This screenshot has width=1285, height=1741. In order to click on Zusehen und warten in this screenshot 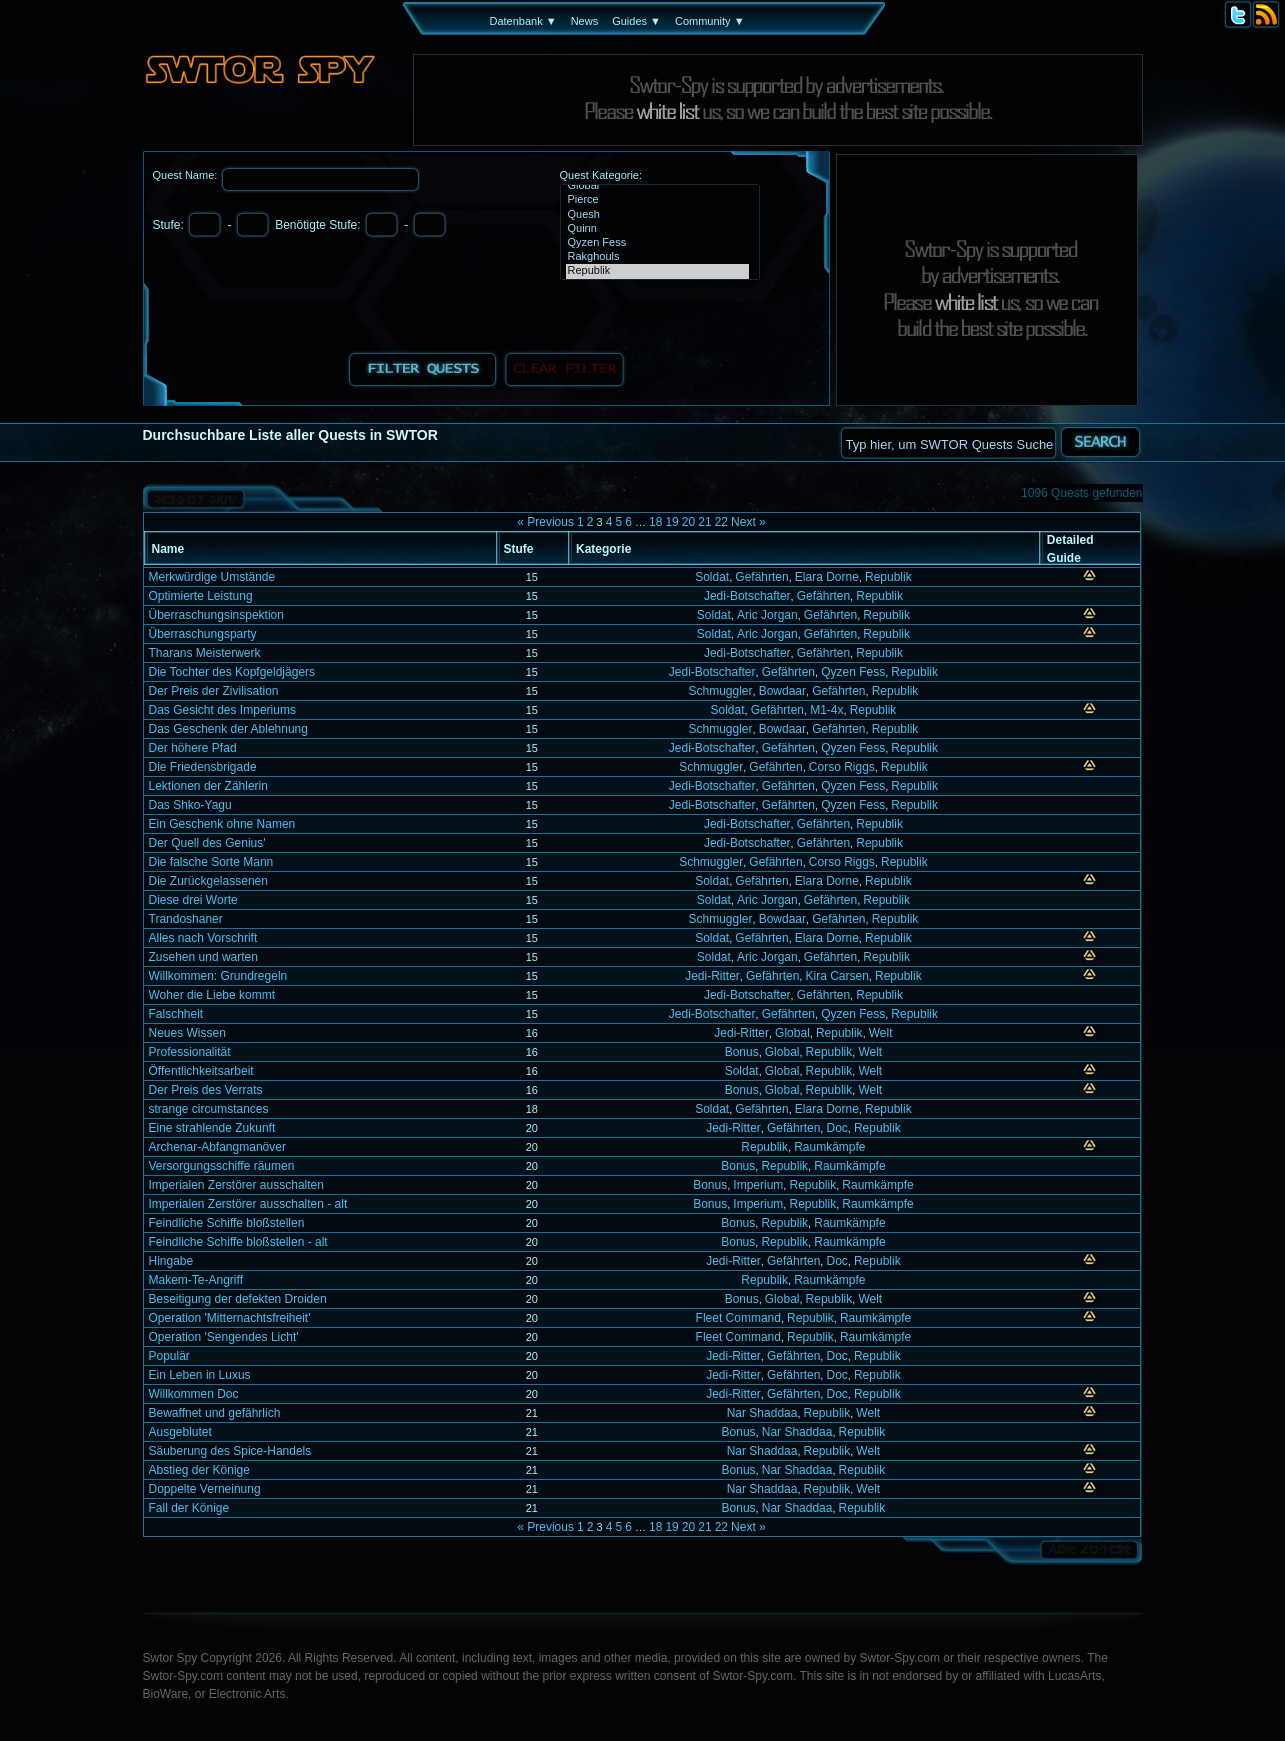, I will do `click(203, 957)`.